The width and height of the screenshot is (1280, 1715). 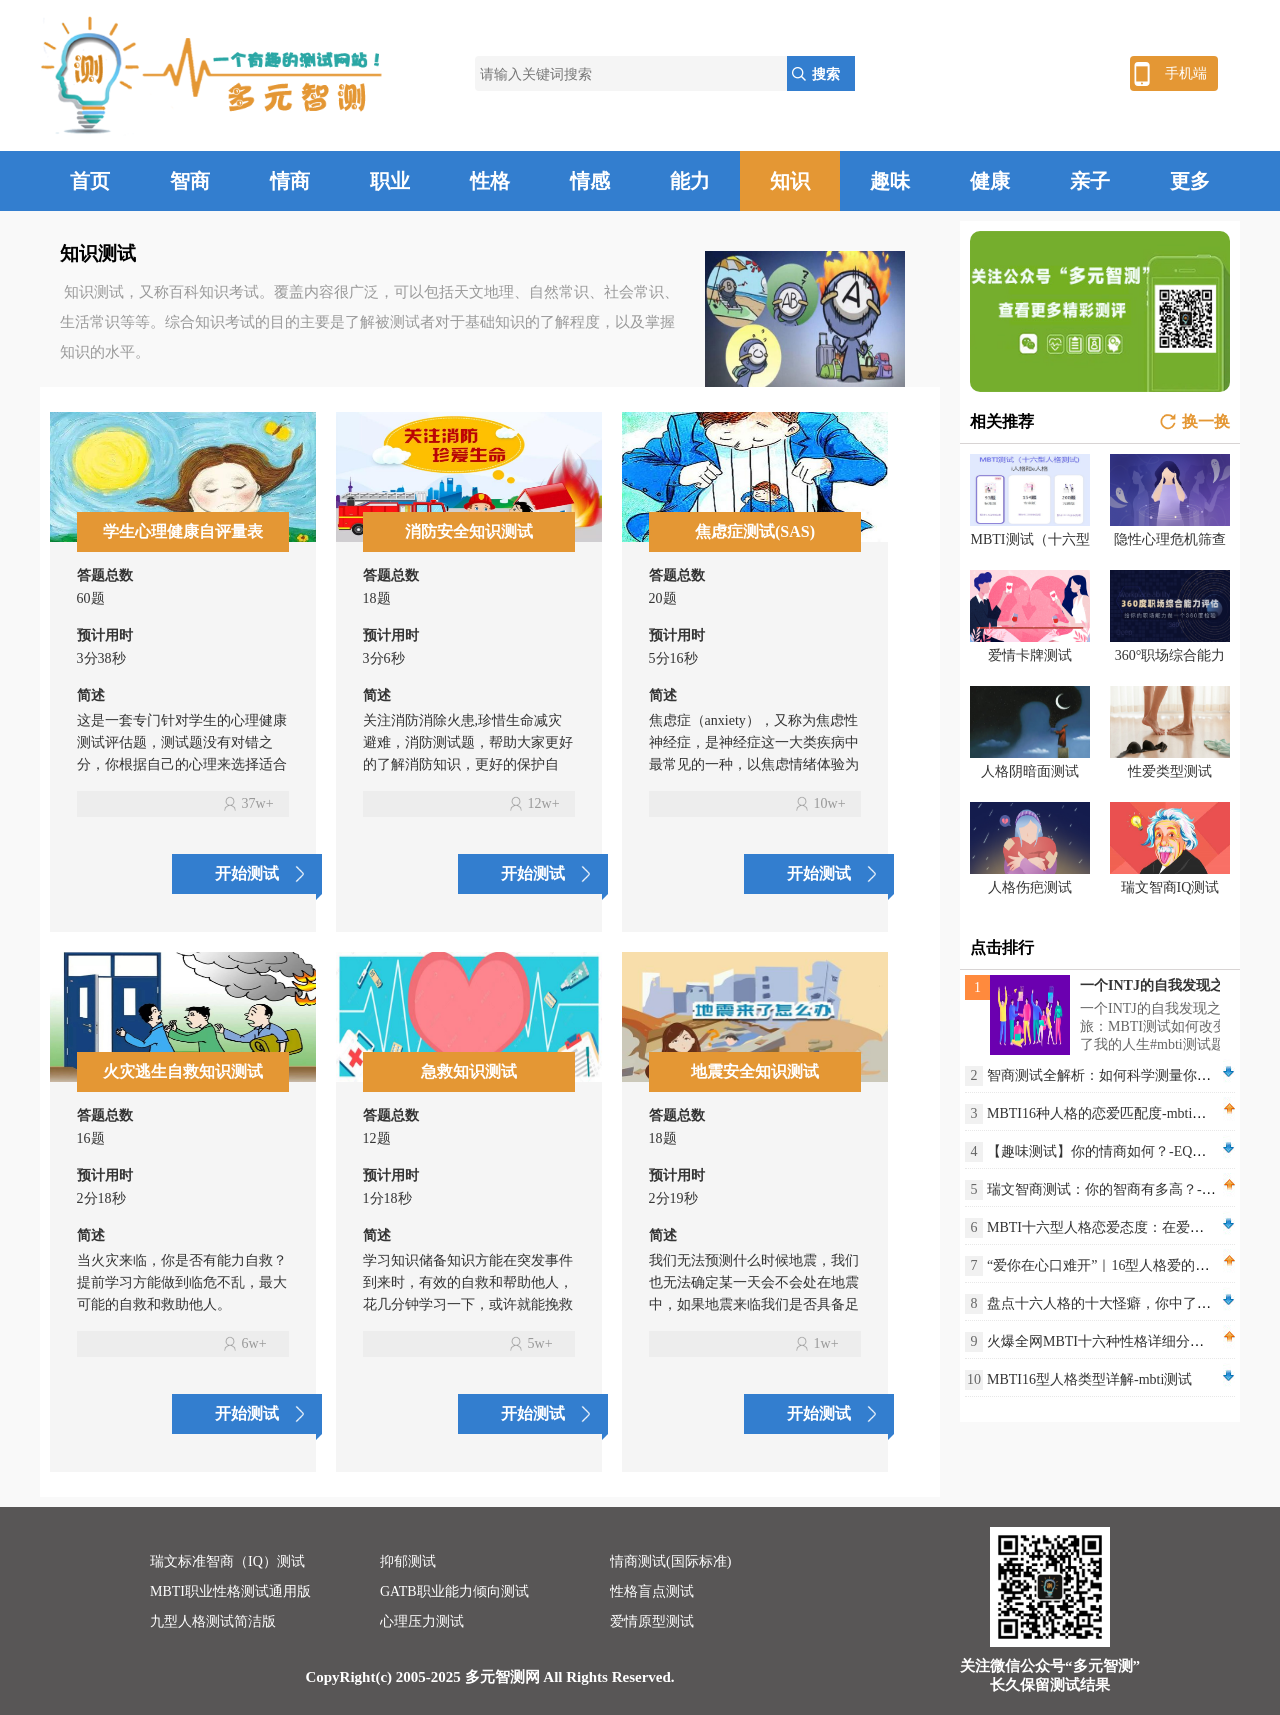 I want to click on 健康, so click(x=990, y=181).